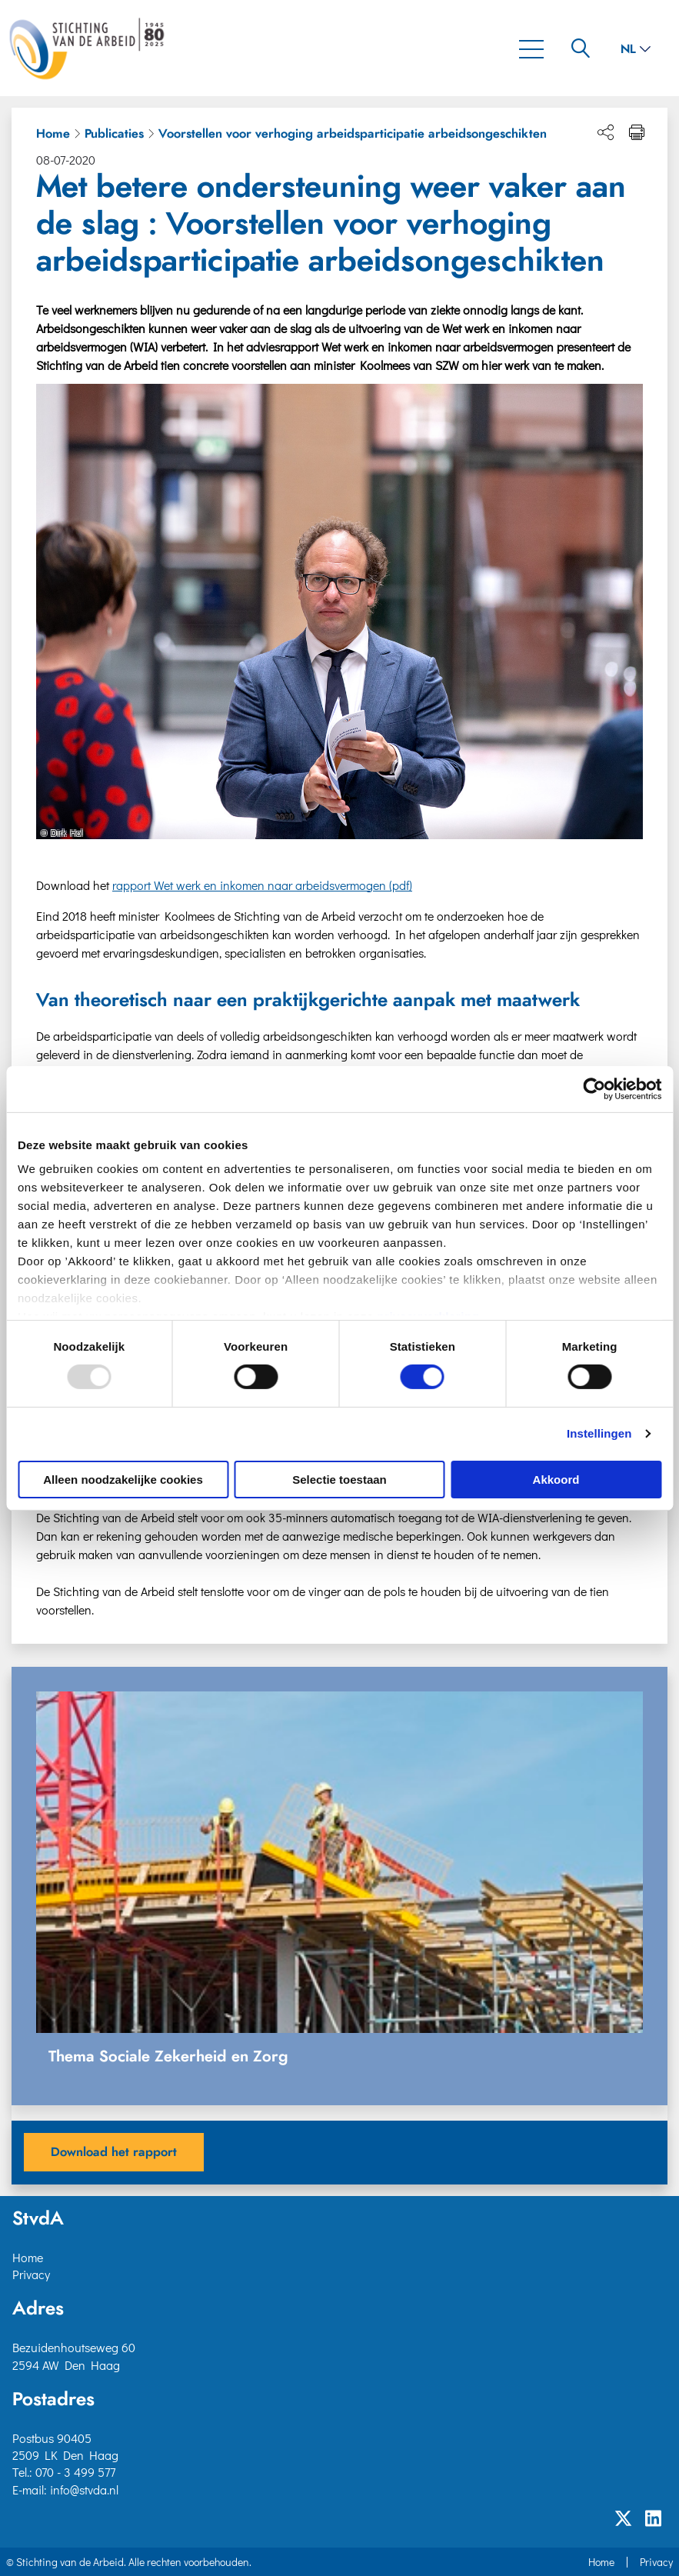 The height and width of the screenshot is (2576, 679). I want to click on Home, so click(53, 134).